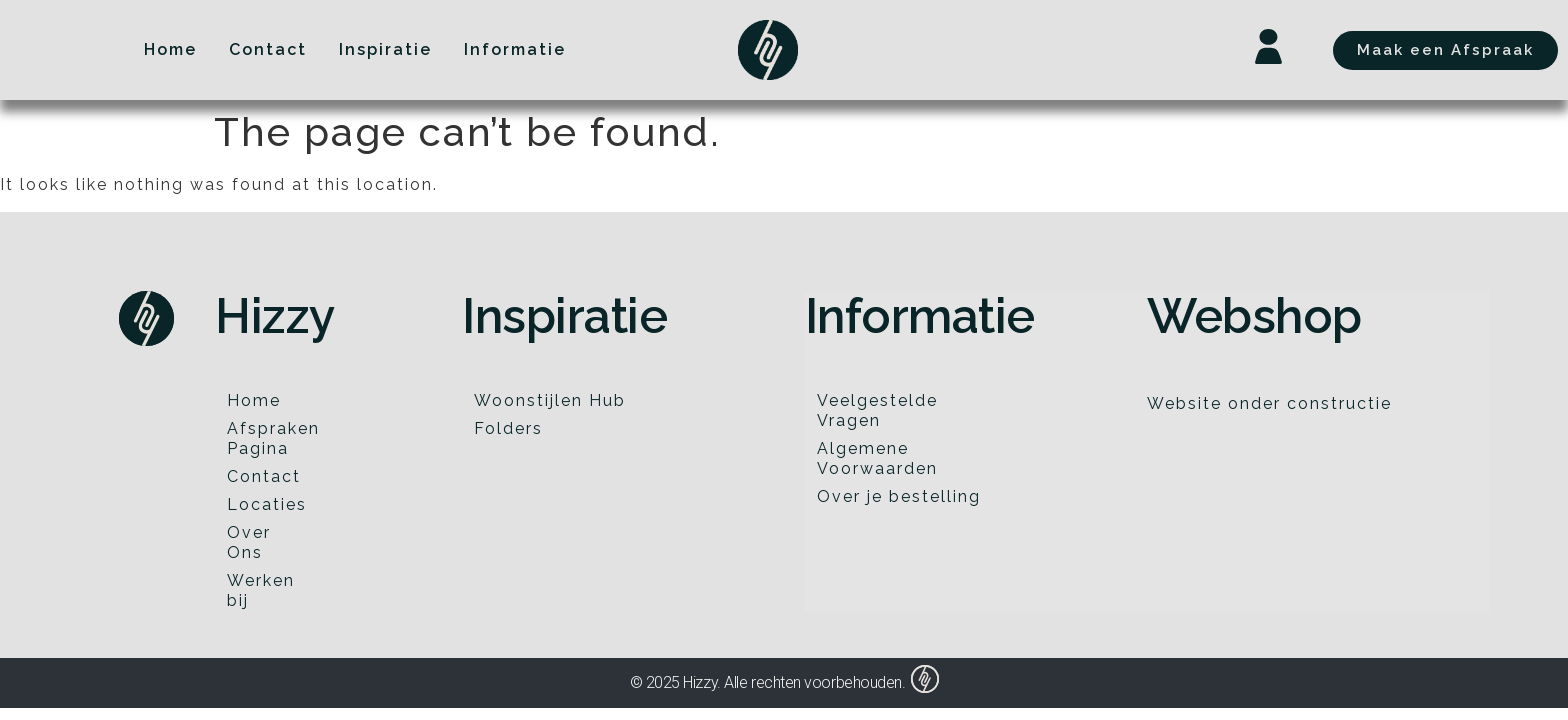 This screenshot has height=720, width=1568. I want to click on Home, so click(254, 400).